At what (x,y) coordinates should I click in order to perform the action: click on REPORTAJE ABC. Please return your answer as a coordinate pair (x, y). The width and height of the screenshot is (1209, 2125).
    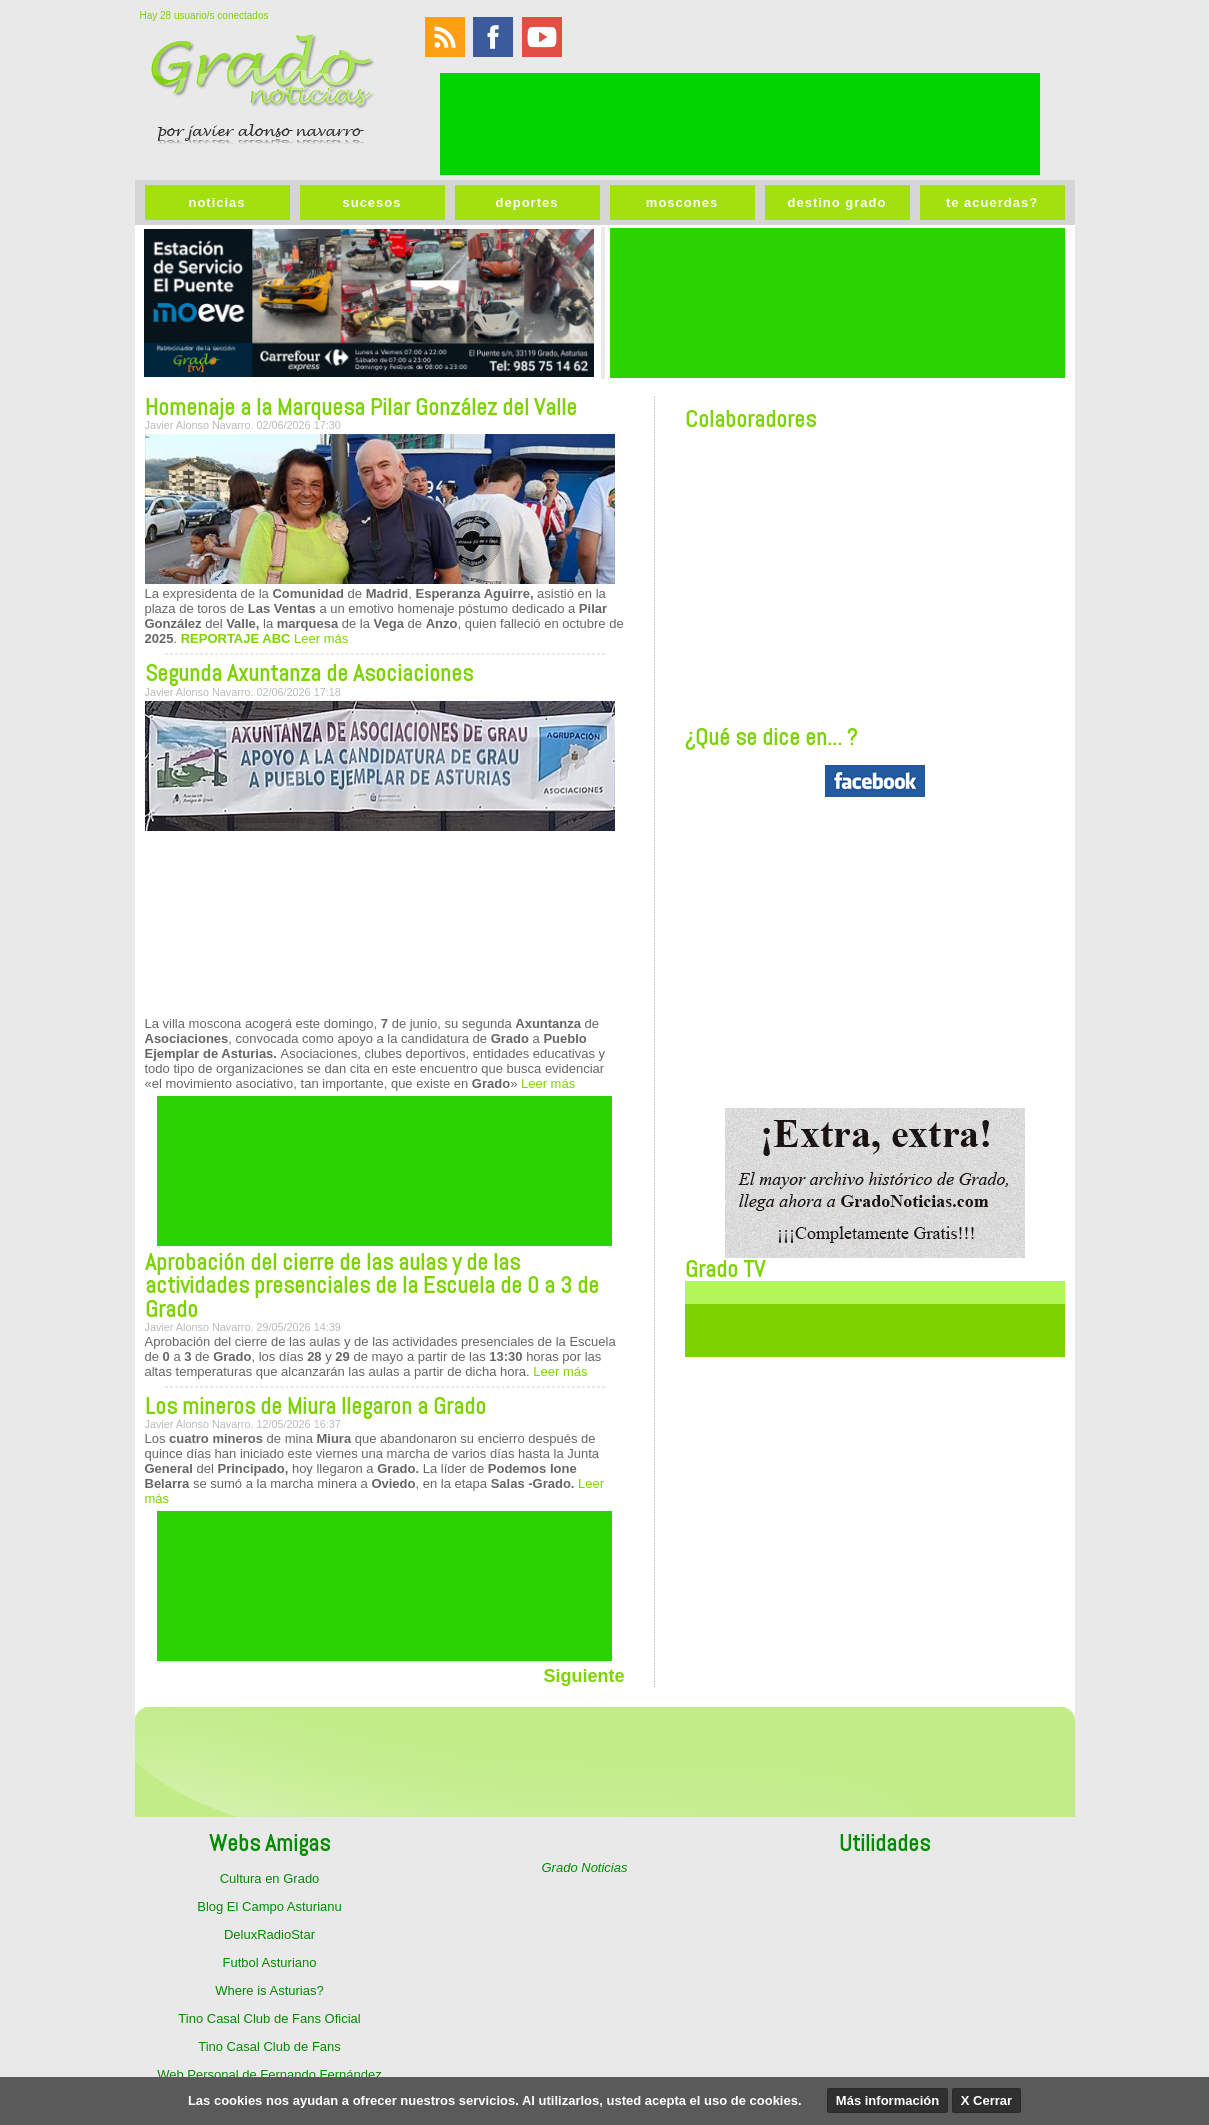
    Looking at the image, I should click on (236, 638).